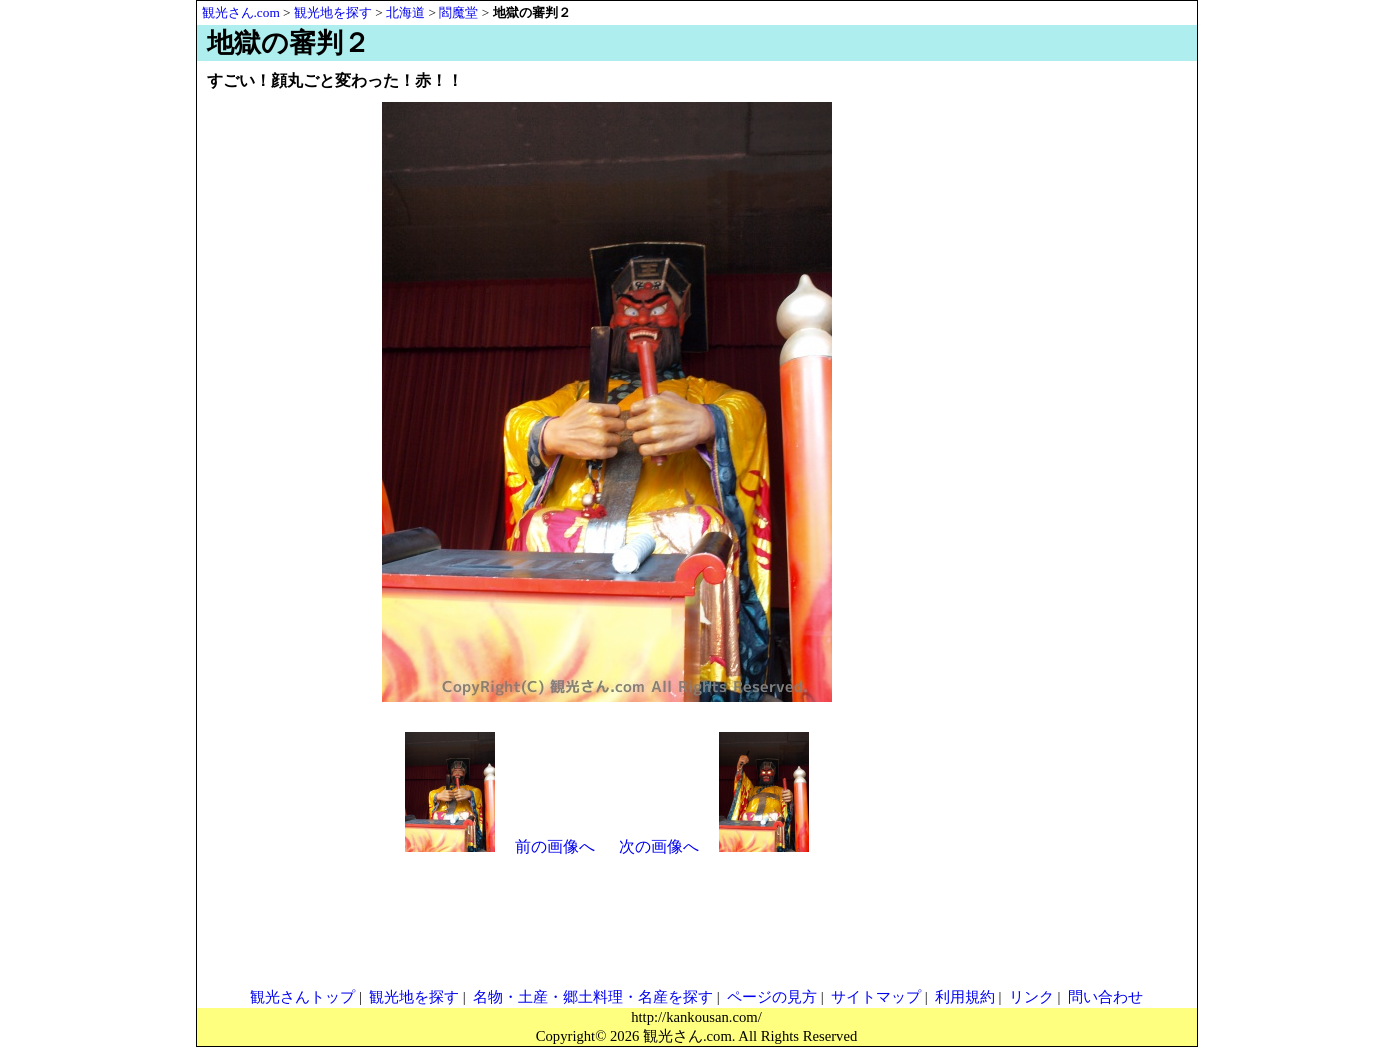 This screenshot has width=1393, height=1047. What do you see at coordinates (1031, 997) in the screenshot?
I see `リンク` at bounding box center [1031, 997].